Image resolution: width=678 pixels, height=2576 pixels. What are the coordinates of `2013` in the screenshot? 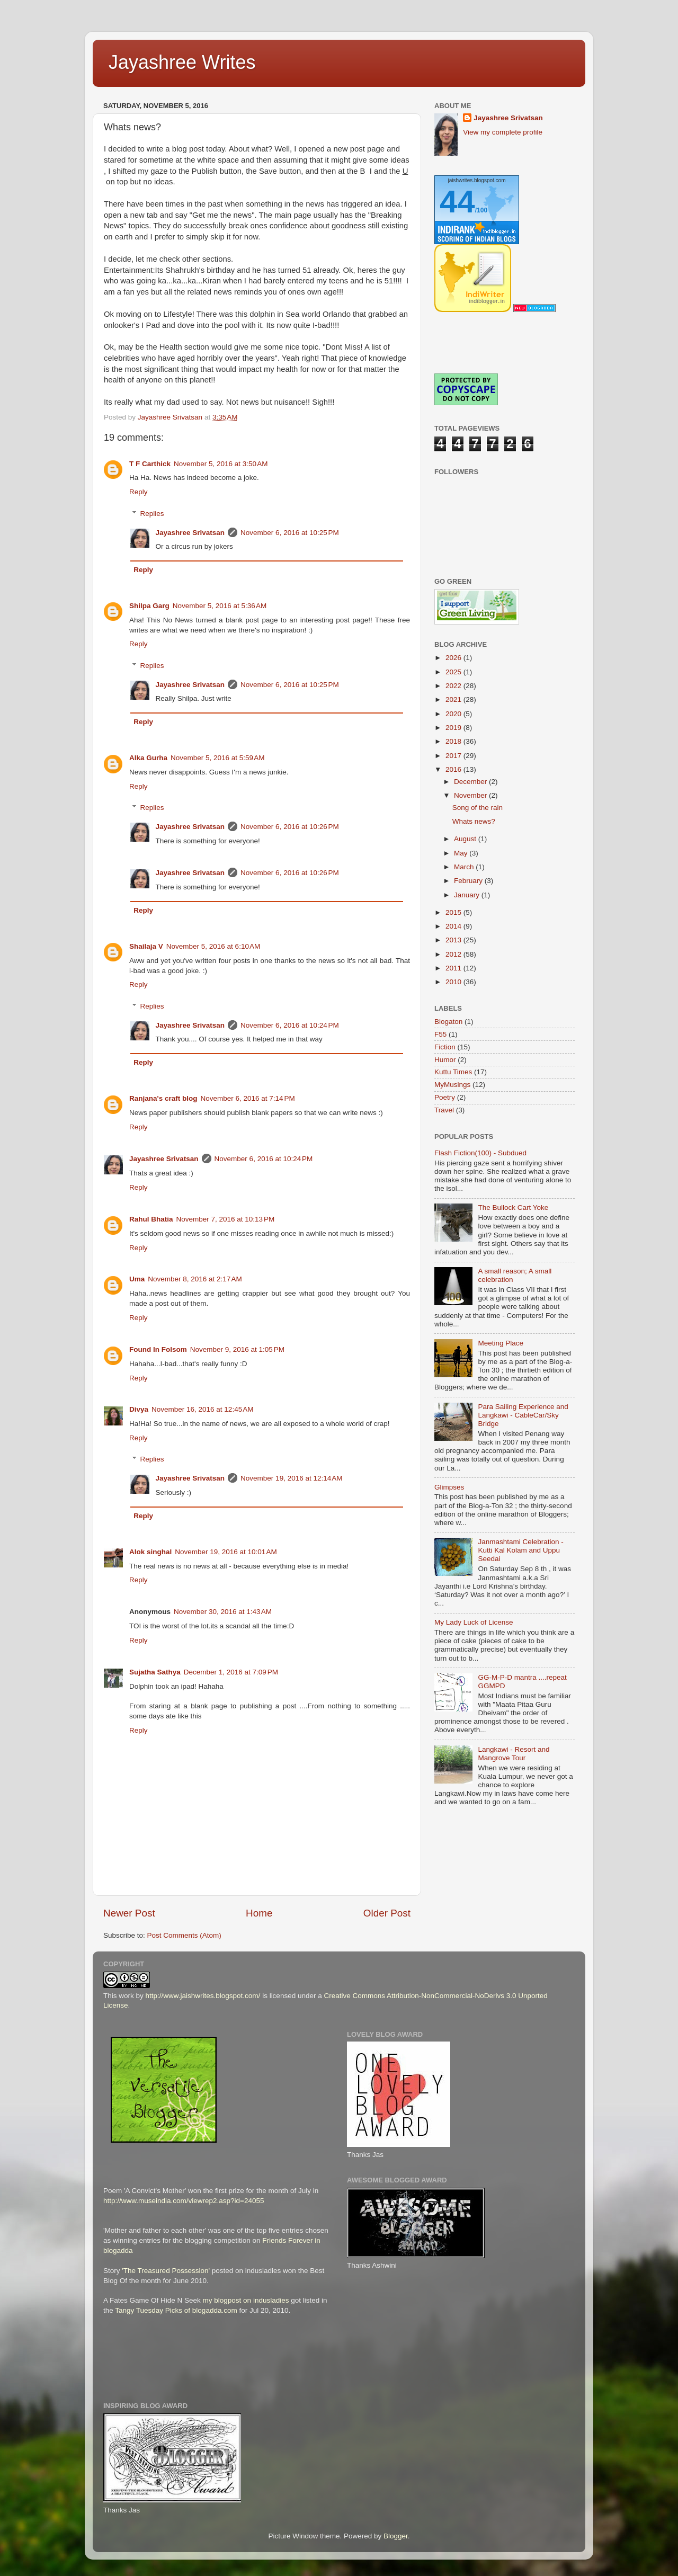 It's located at (454, 940).